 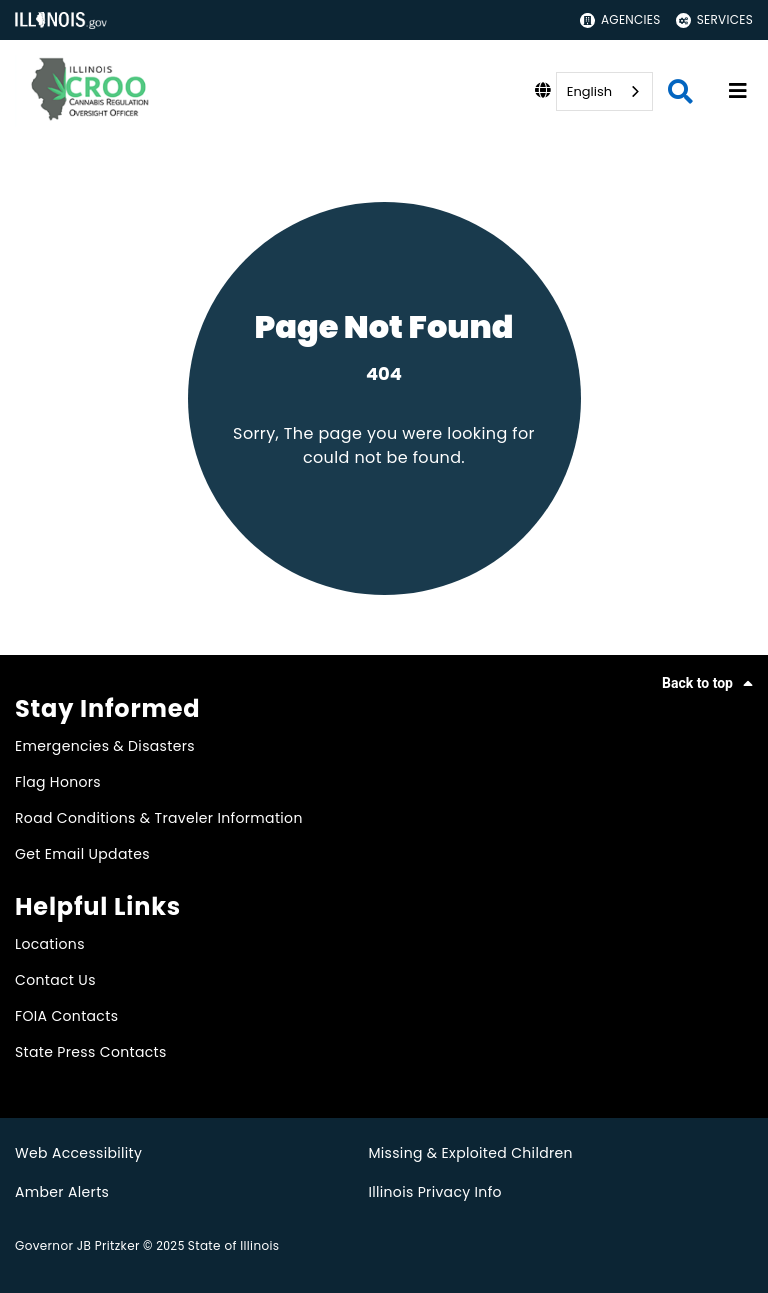 I want to click on [Expand site navigation], so click(x=738, y=91).